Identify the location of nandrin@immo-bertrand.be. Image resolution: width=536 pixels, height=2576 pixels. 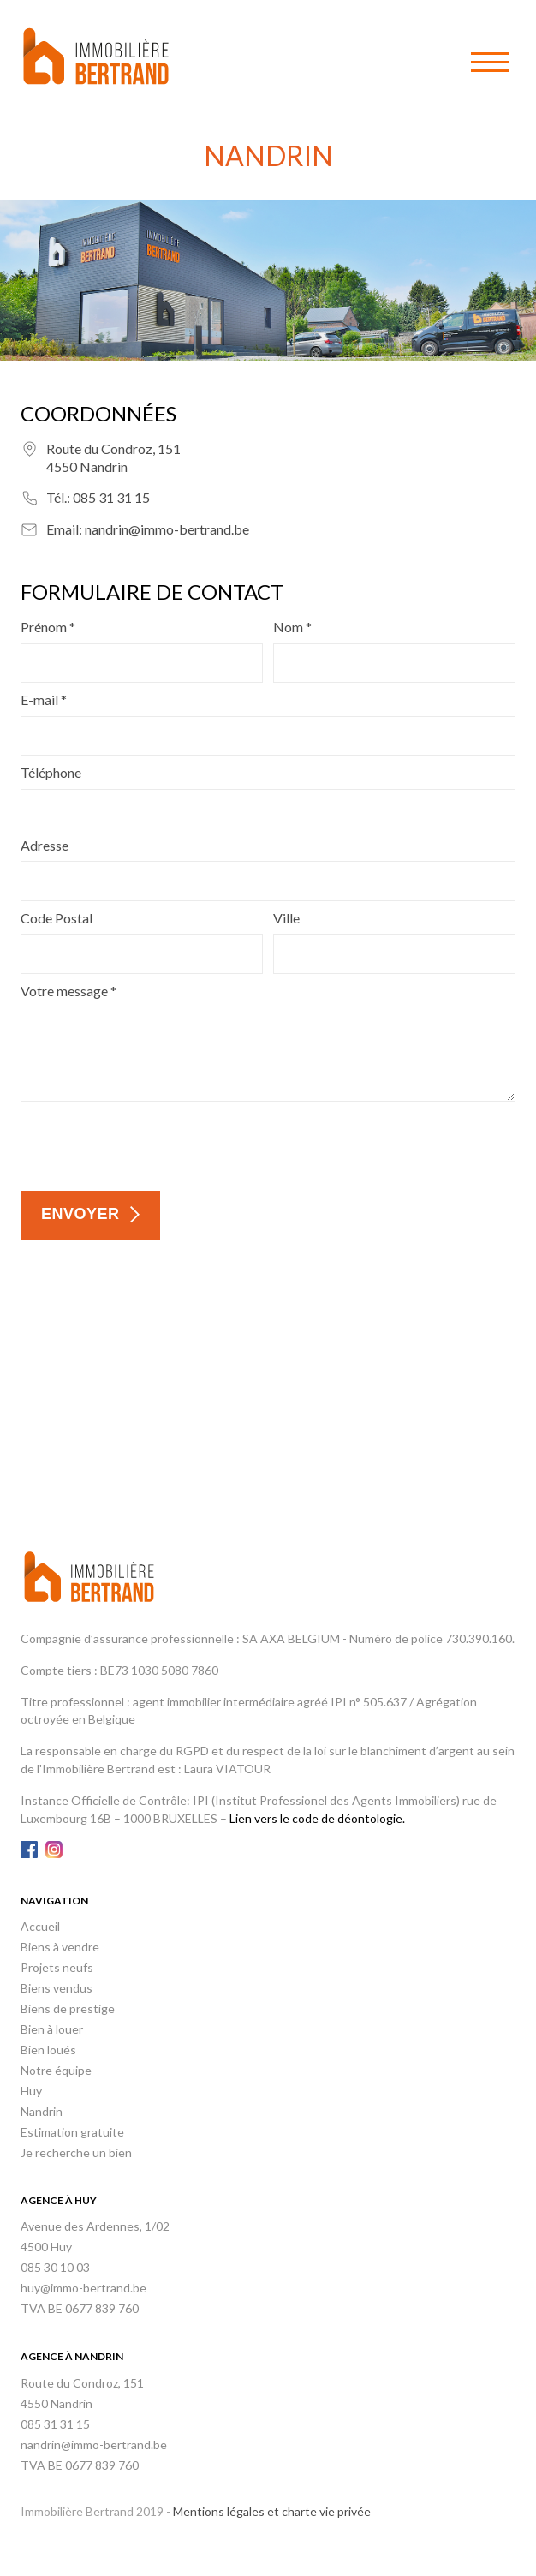
(167, 529).